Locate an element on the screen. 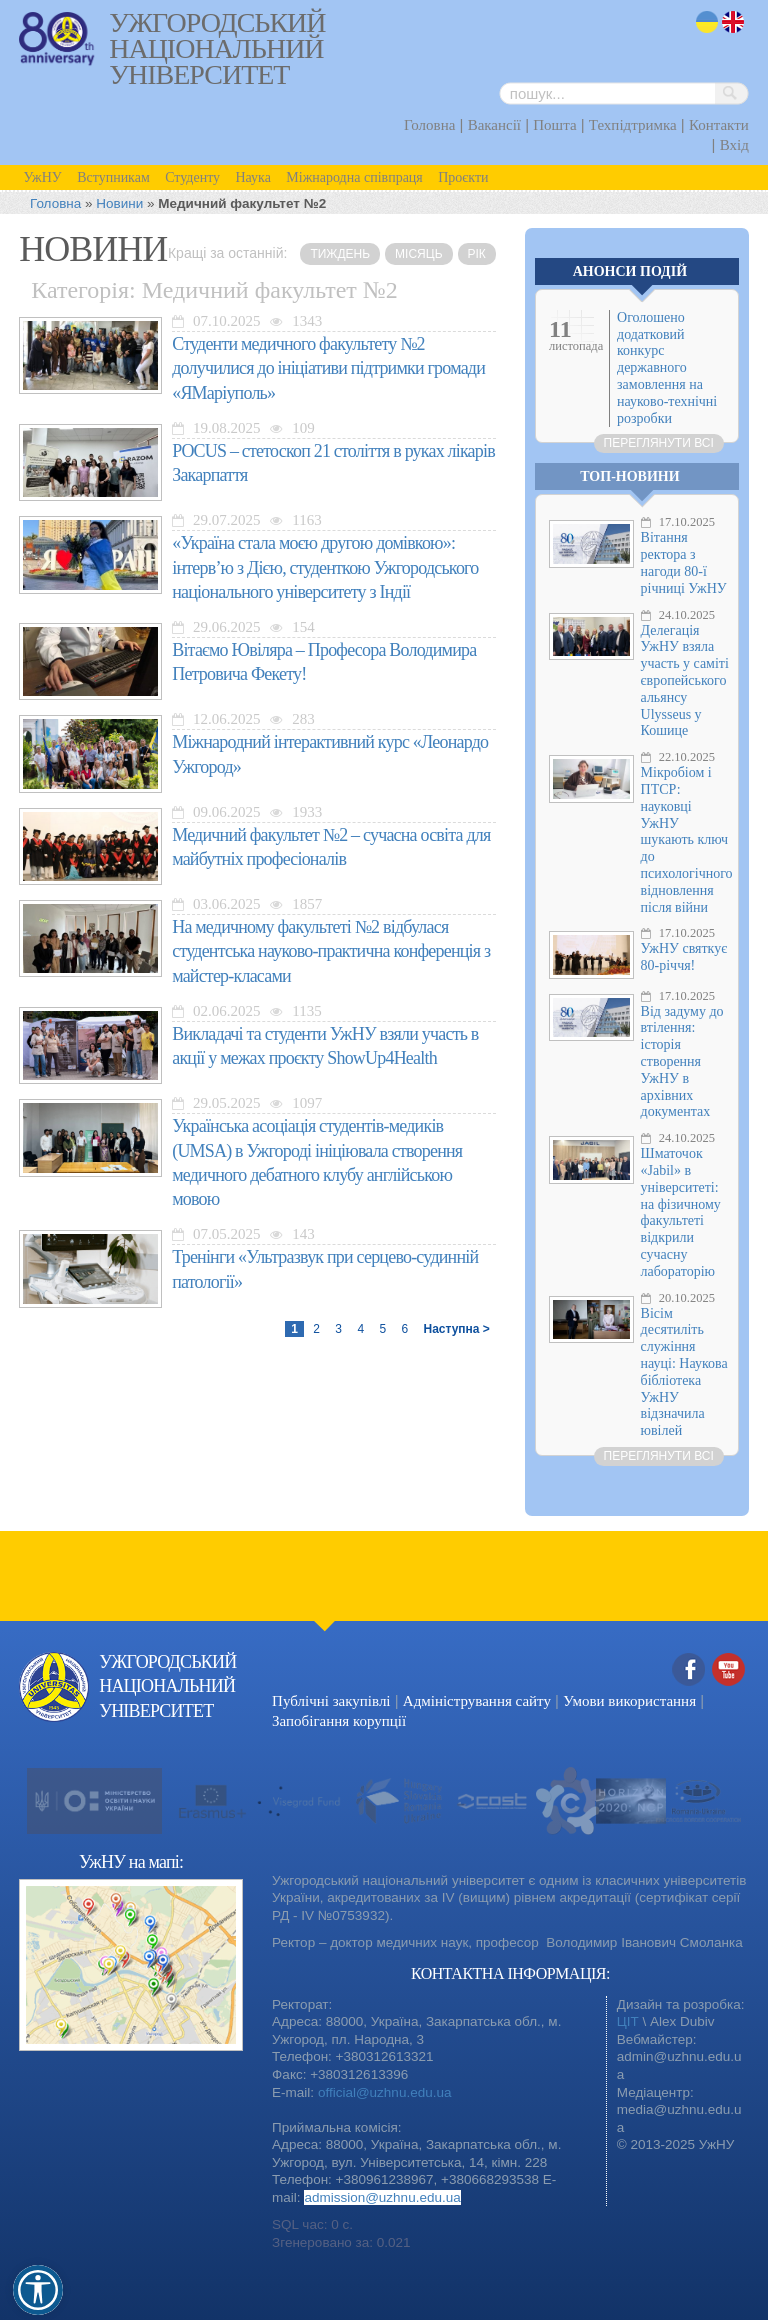  Адміністрування сайту is located at coordinates (477, 1701).